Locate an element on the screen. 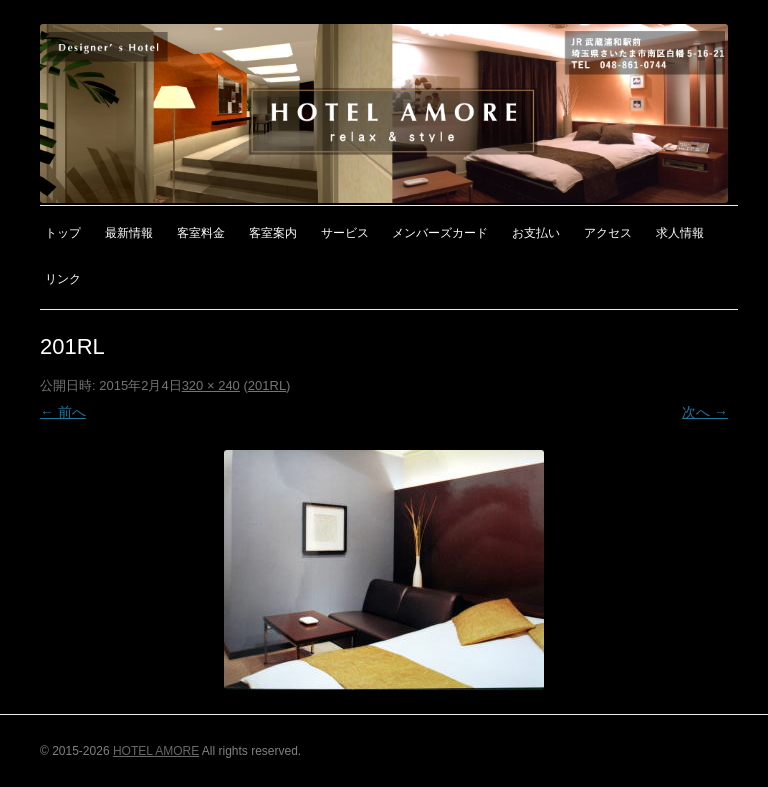 This screenshot has height=787, width=768. サービス is located at coordinates (345, 233).